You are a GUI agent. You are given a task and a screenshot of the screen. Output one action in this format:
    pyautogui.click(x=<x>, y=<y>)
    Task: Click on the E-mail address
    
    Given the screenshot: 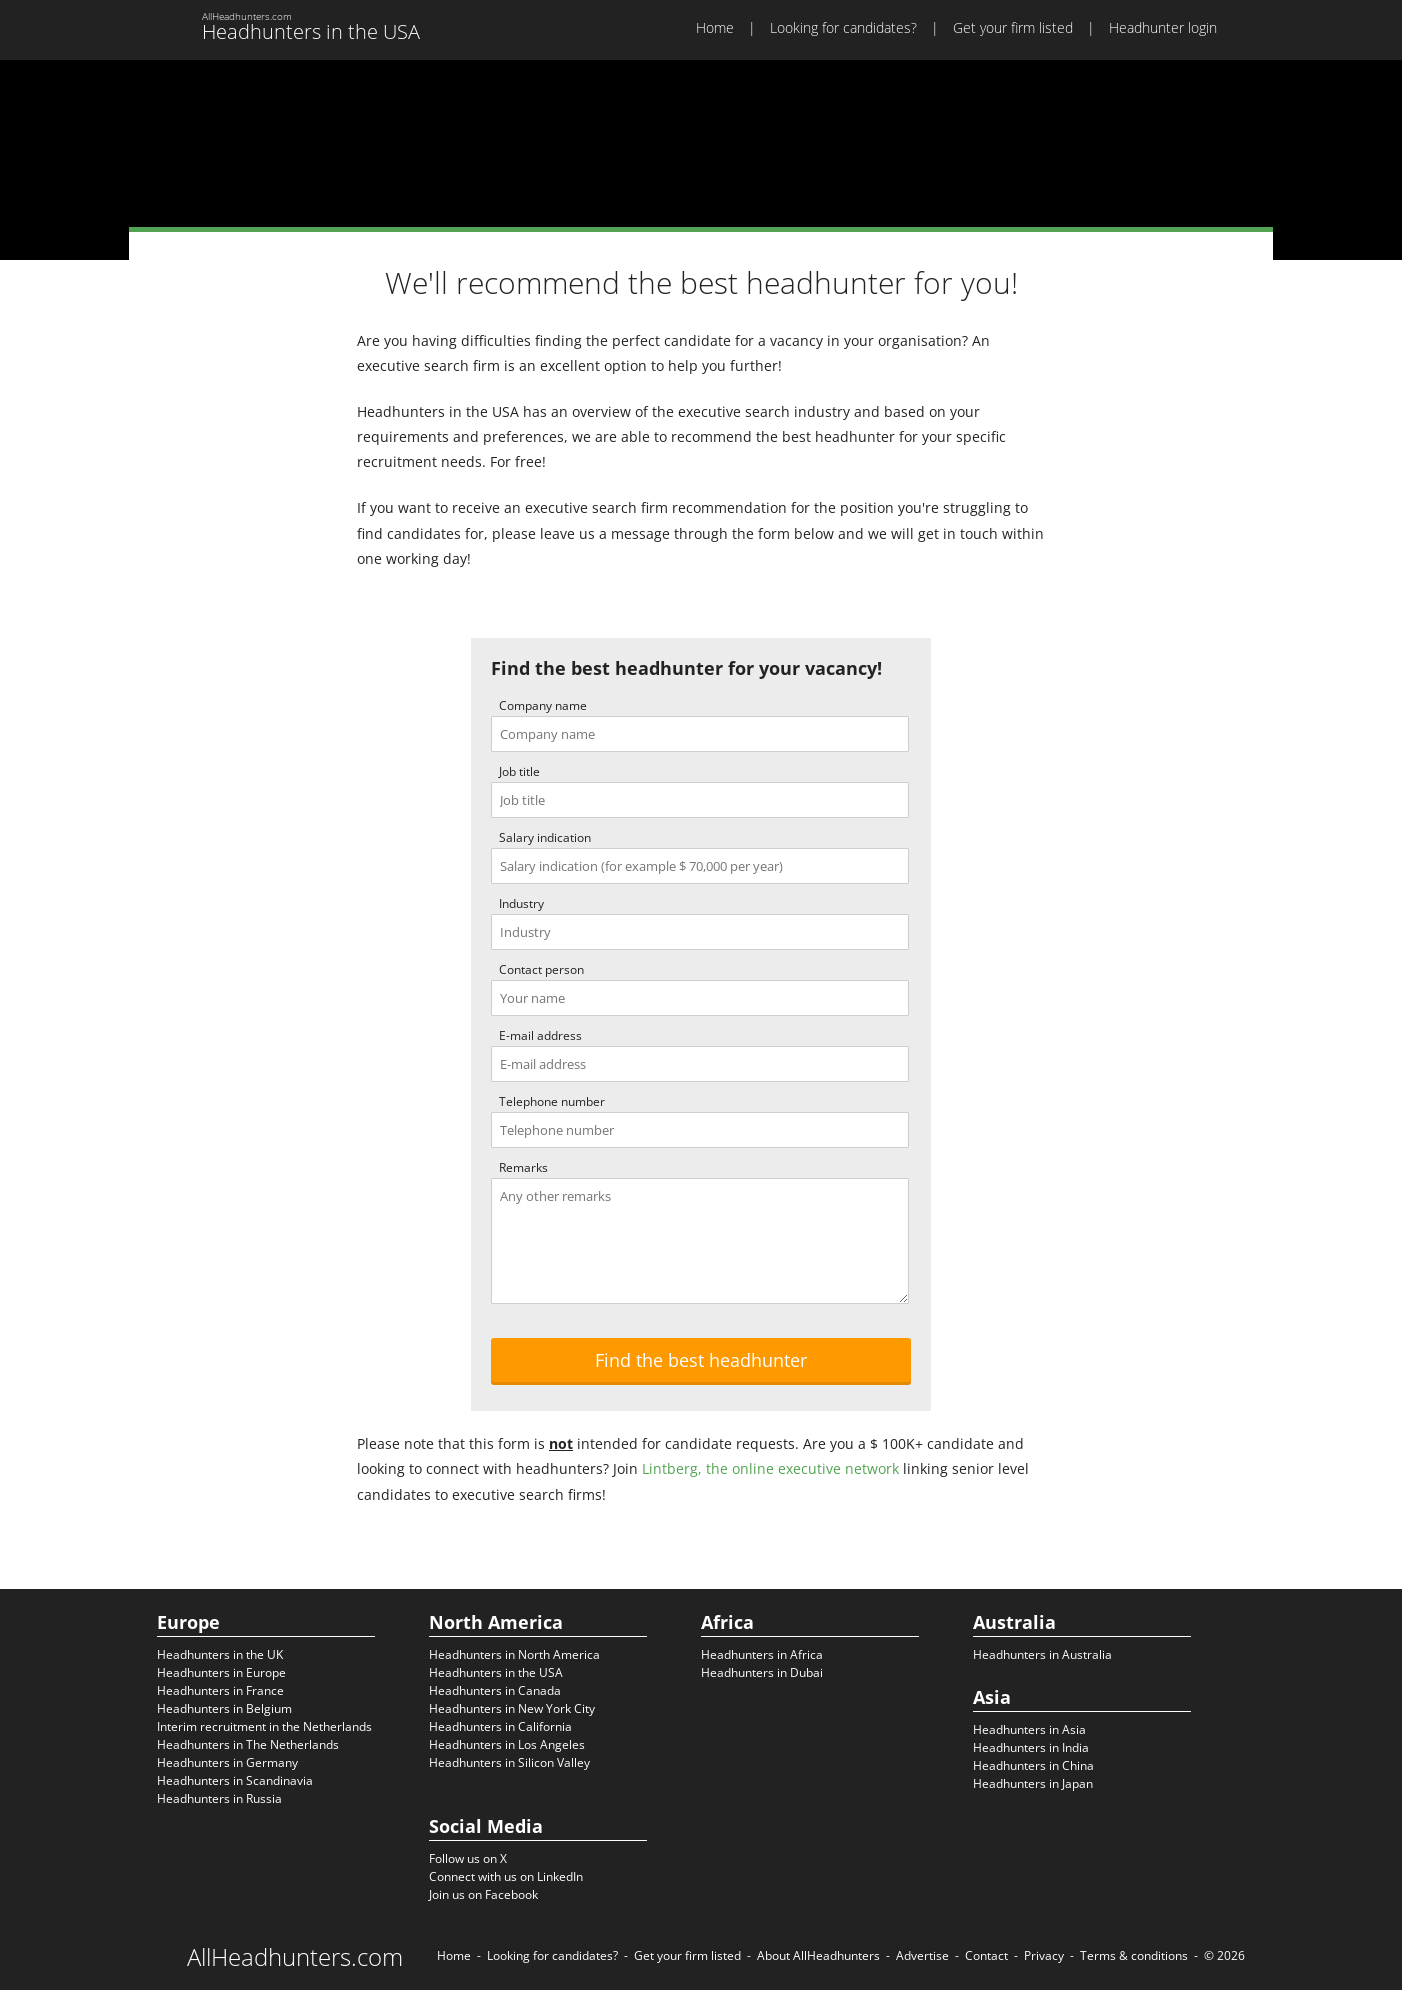 What is the action you would take?
    pyautogui.click(x=540, y=1035)
    